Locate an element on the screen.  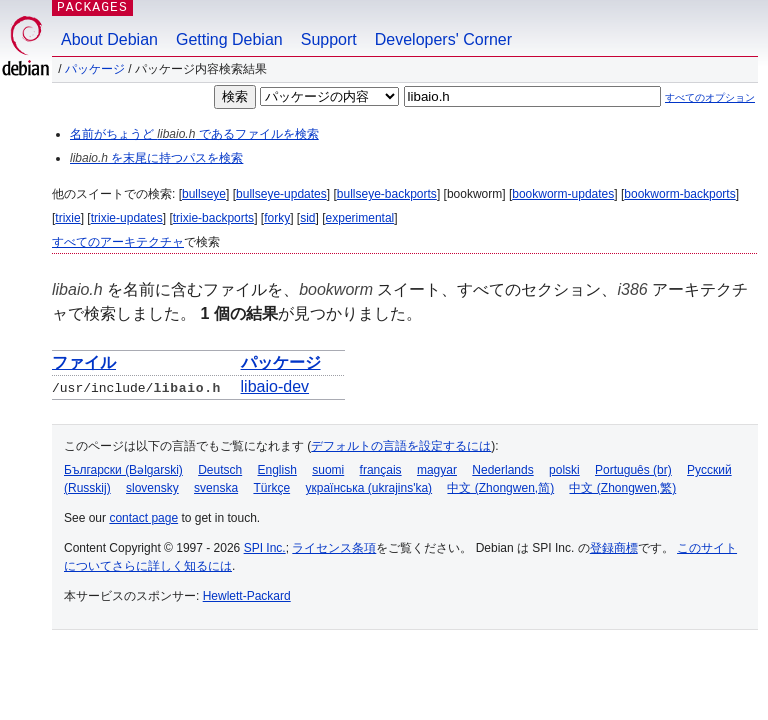
slovensky is located at coordinates (152, 488).